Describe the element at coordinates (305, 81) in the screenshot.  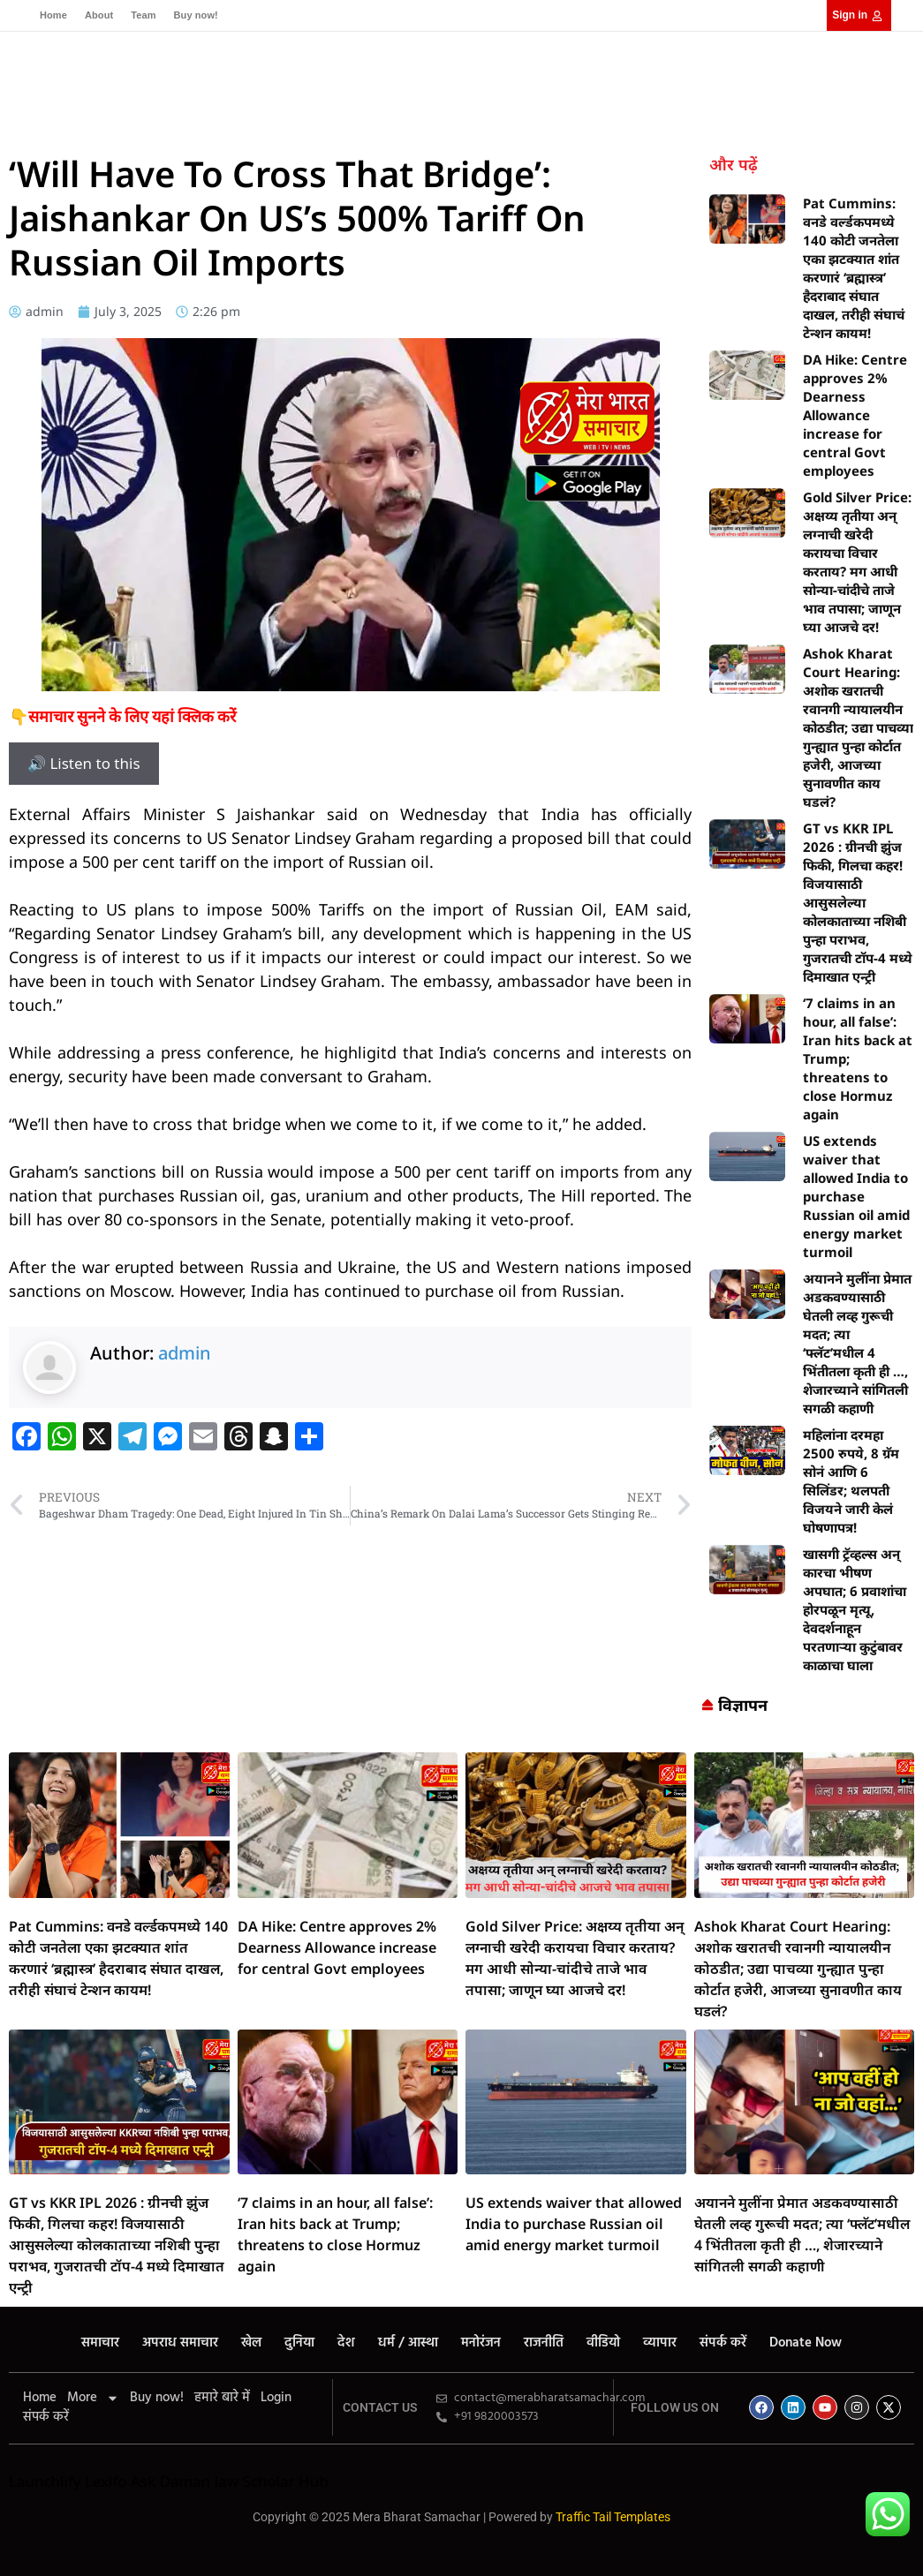
I see `खेल` at that location.